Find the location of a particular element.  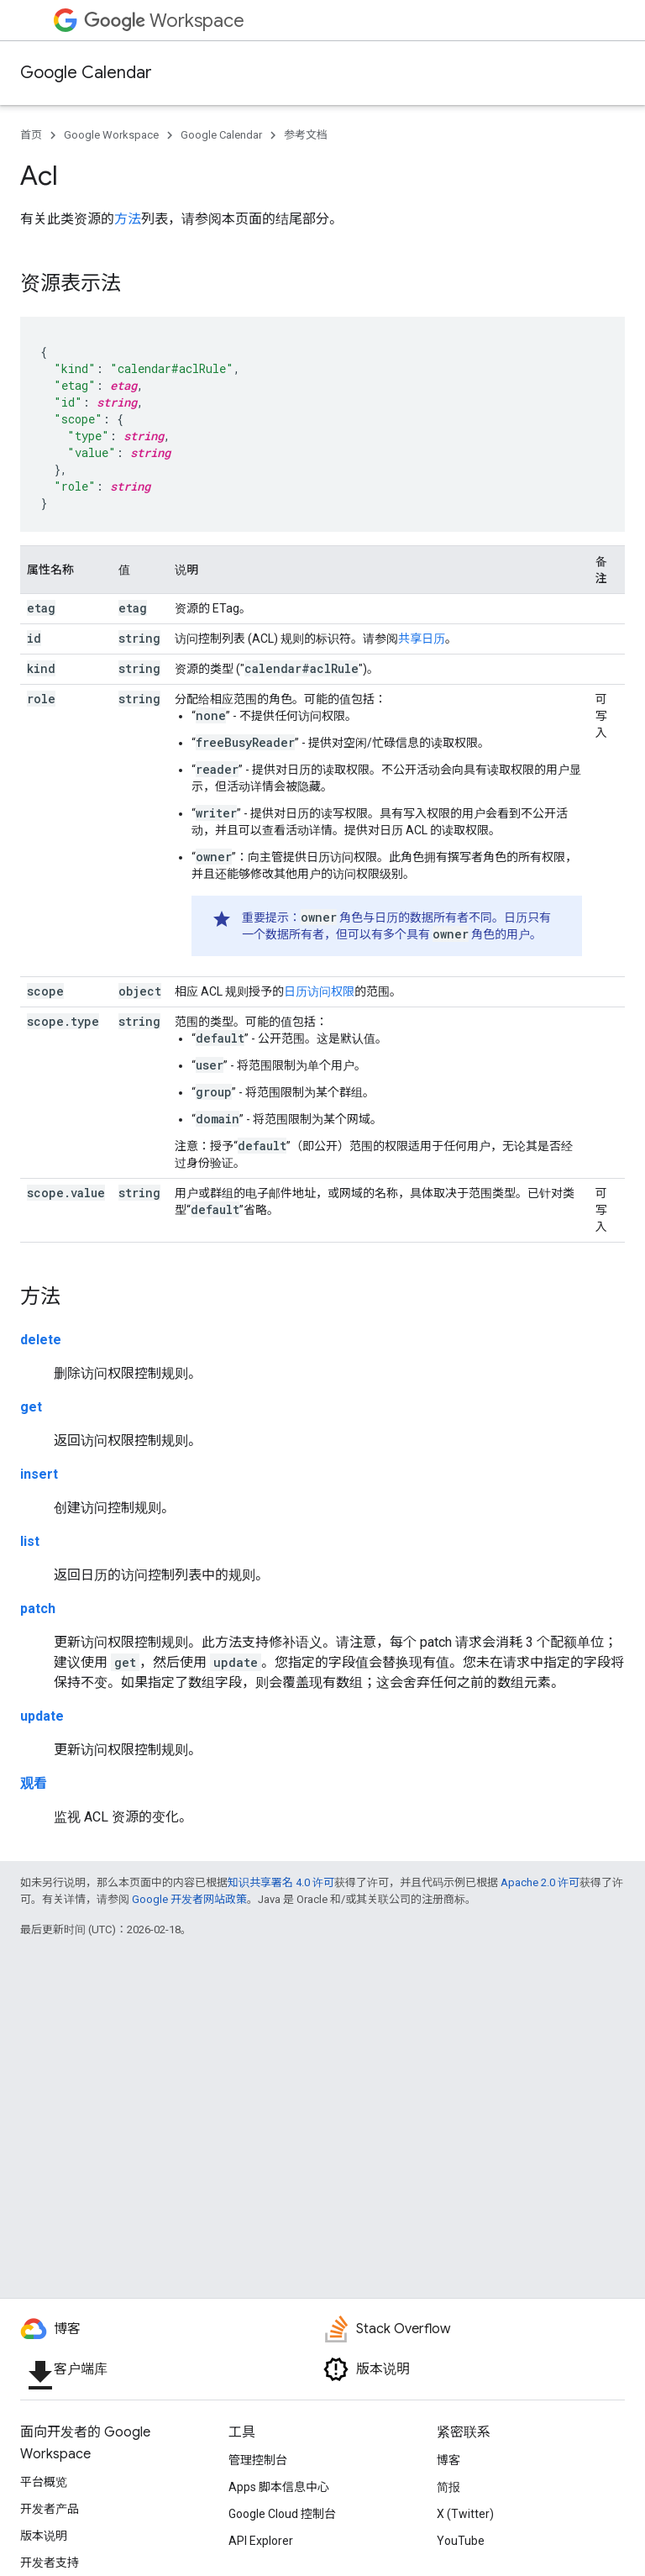

Apps 脚本信息中心 is located at coordinates (278, 2487).